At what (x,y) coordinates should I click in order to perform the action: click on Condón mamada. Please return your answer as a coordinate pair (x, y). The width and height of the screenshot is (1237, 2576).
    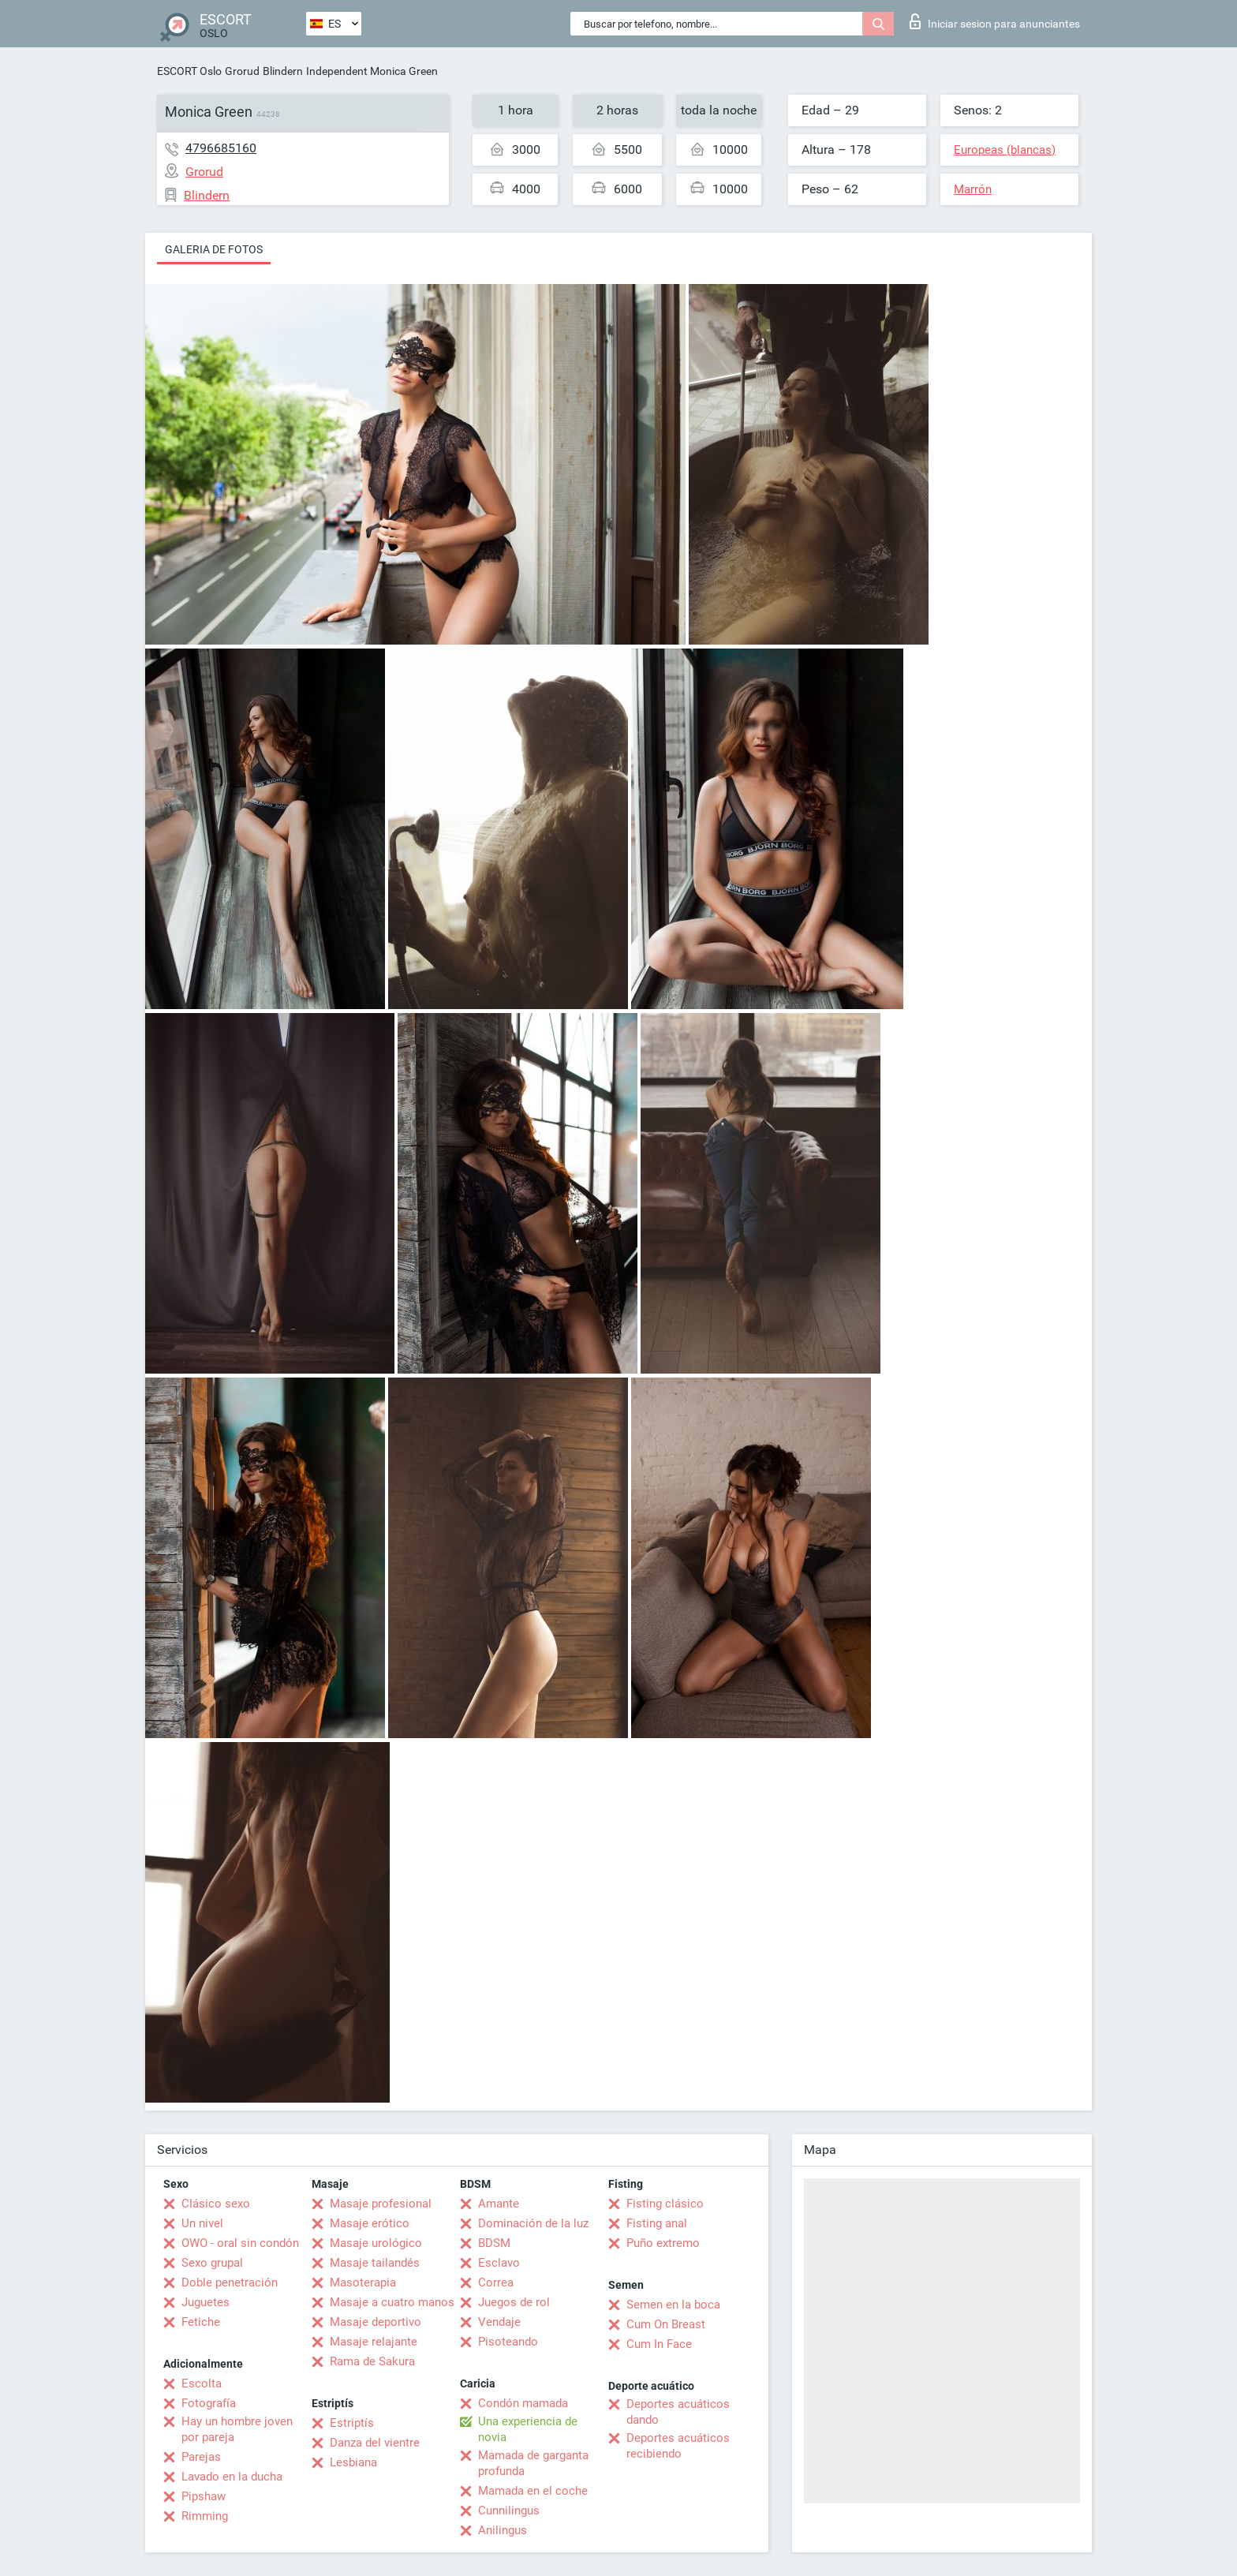
    Looking at the image, I should click on (523, 2403).